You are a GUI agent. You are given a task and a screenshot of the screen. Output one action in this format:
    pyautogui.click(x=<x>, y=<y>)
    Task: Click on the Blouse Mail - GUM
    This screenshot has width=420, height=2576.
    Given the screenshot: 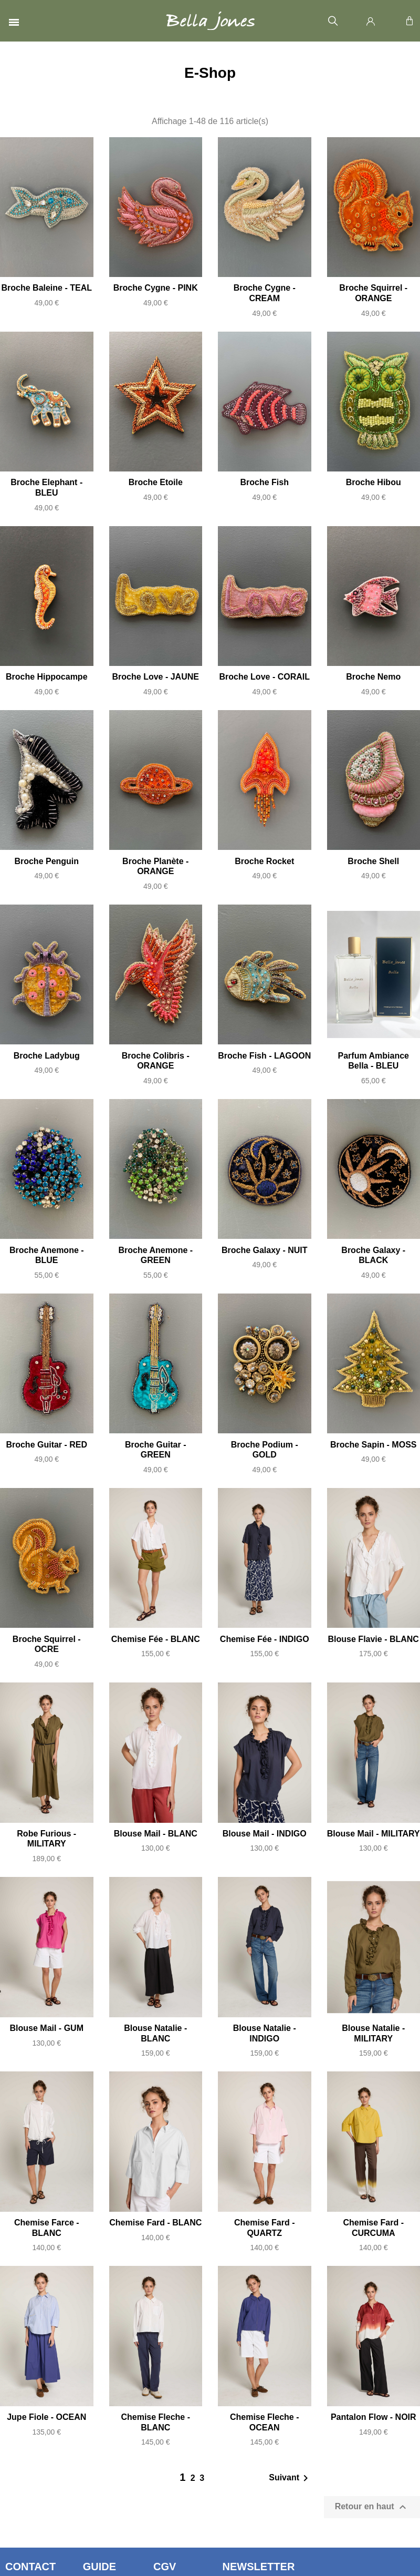 What is the action you would take?
    pyautogui.click(x=46, y=2028)
    